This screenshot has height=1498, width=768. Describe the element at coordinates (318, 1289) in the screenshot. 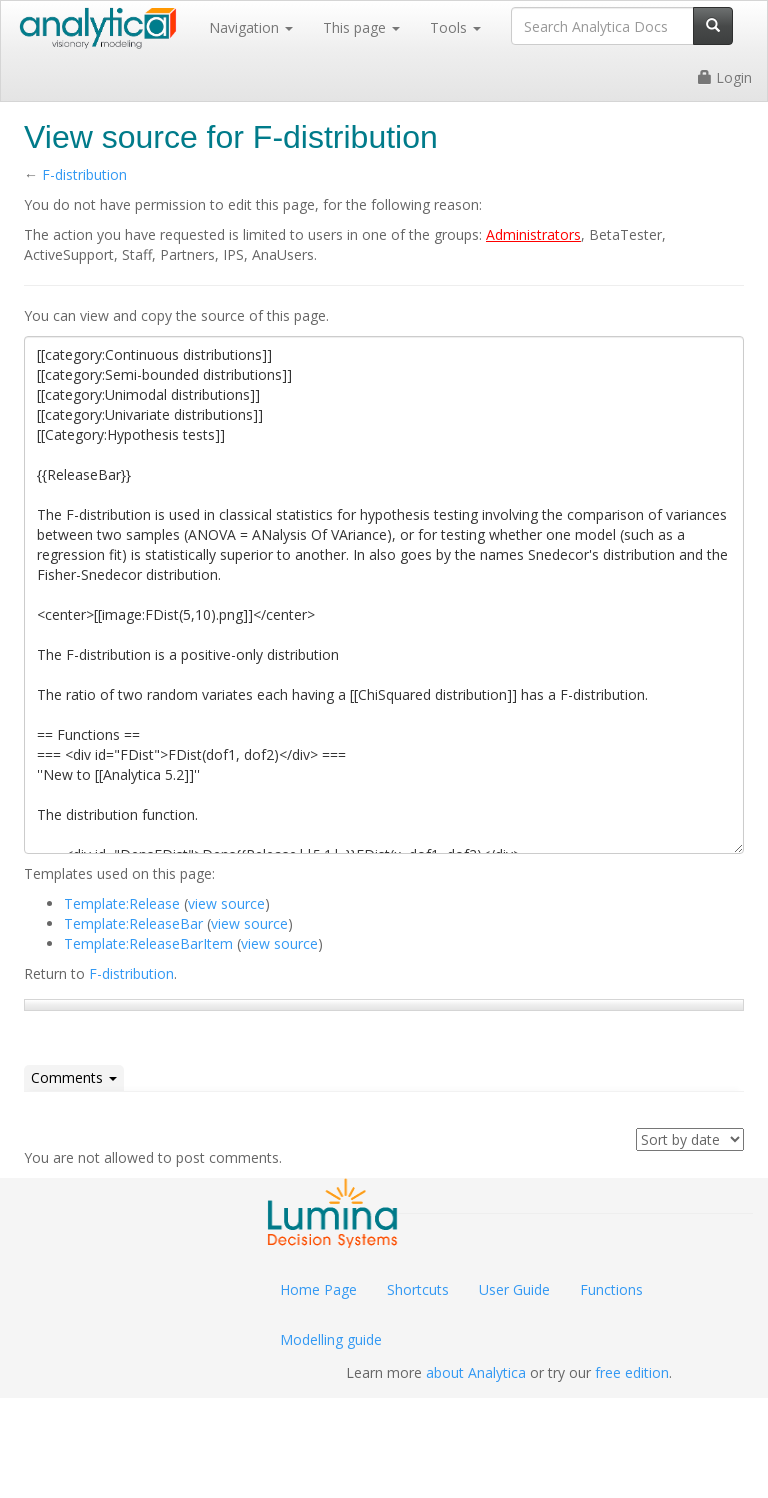

I see `Home Page` at that location.